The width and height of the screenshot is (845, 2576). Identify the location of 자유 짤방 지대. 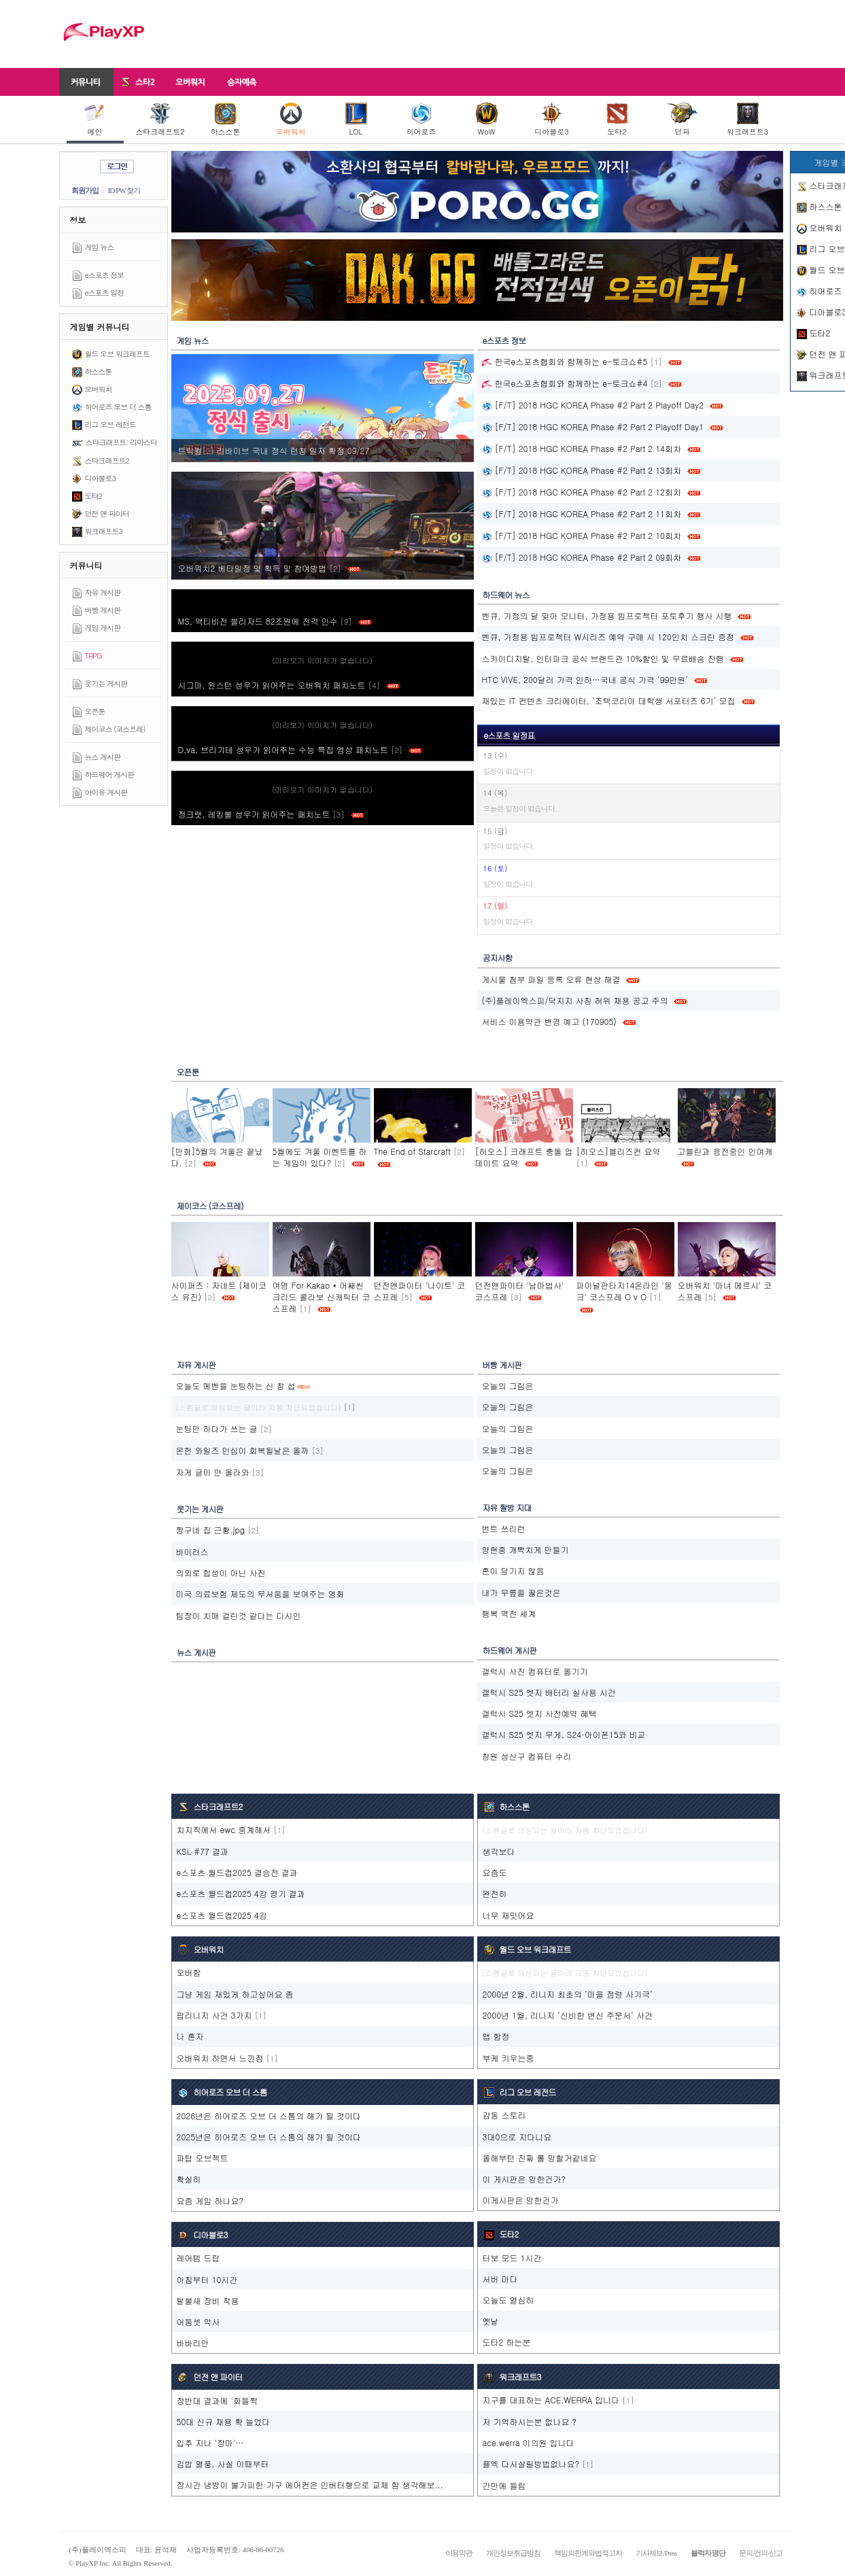
(507, 1507).